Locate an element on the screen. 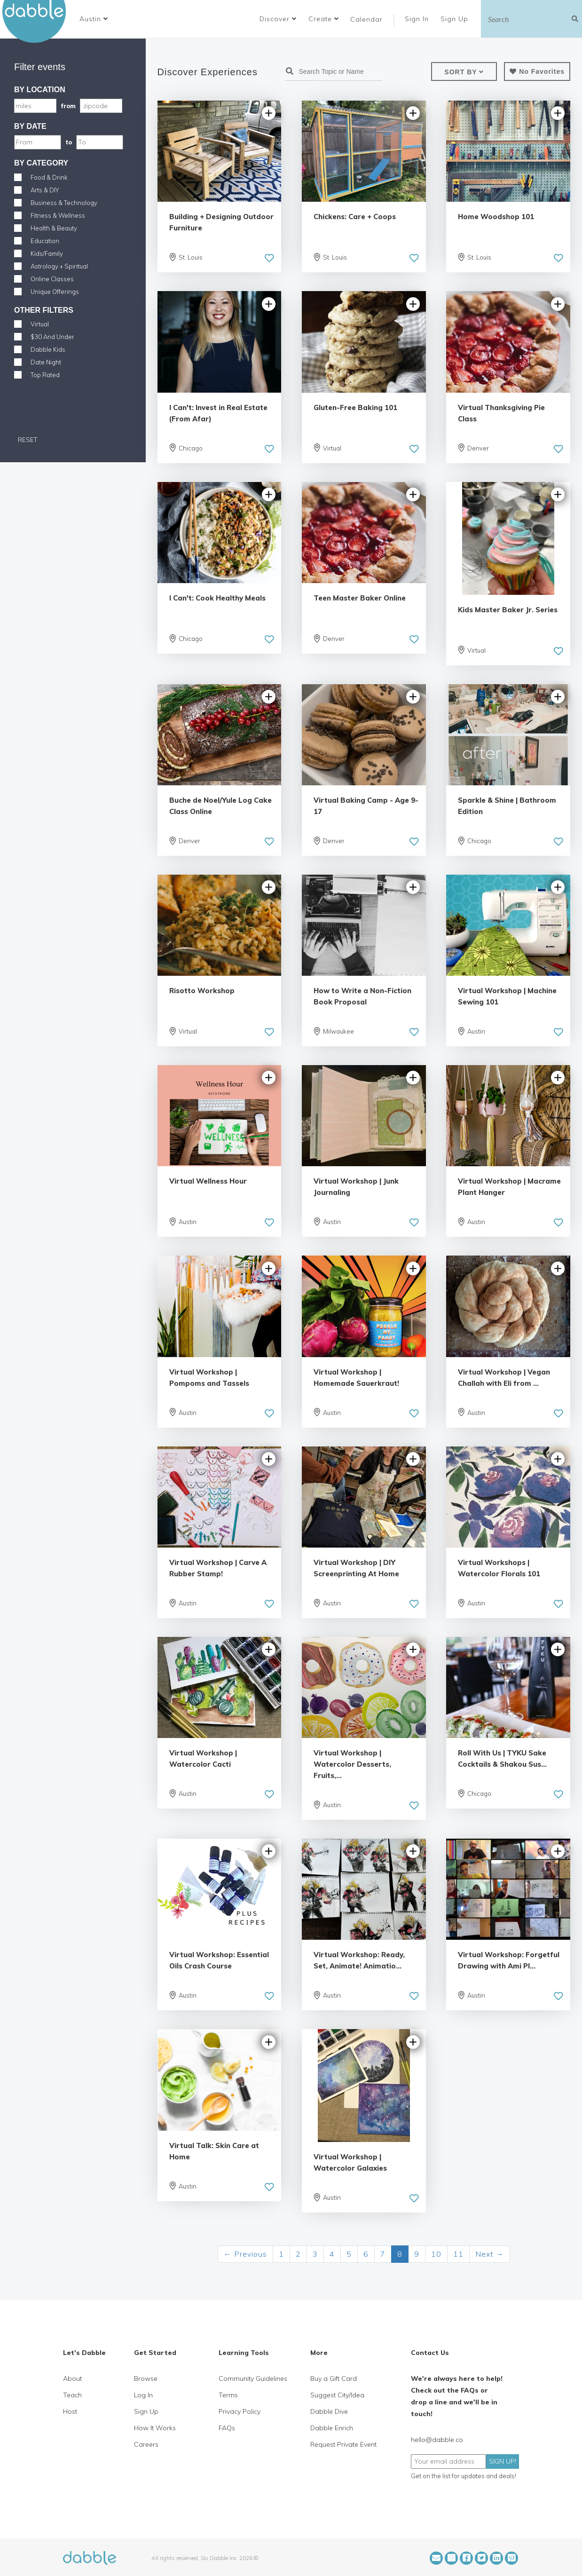  10 is located at coordinates (436, 2254).